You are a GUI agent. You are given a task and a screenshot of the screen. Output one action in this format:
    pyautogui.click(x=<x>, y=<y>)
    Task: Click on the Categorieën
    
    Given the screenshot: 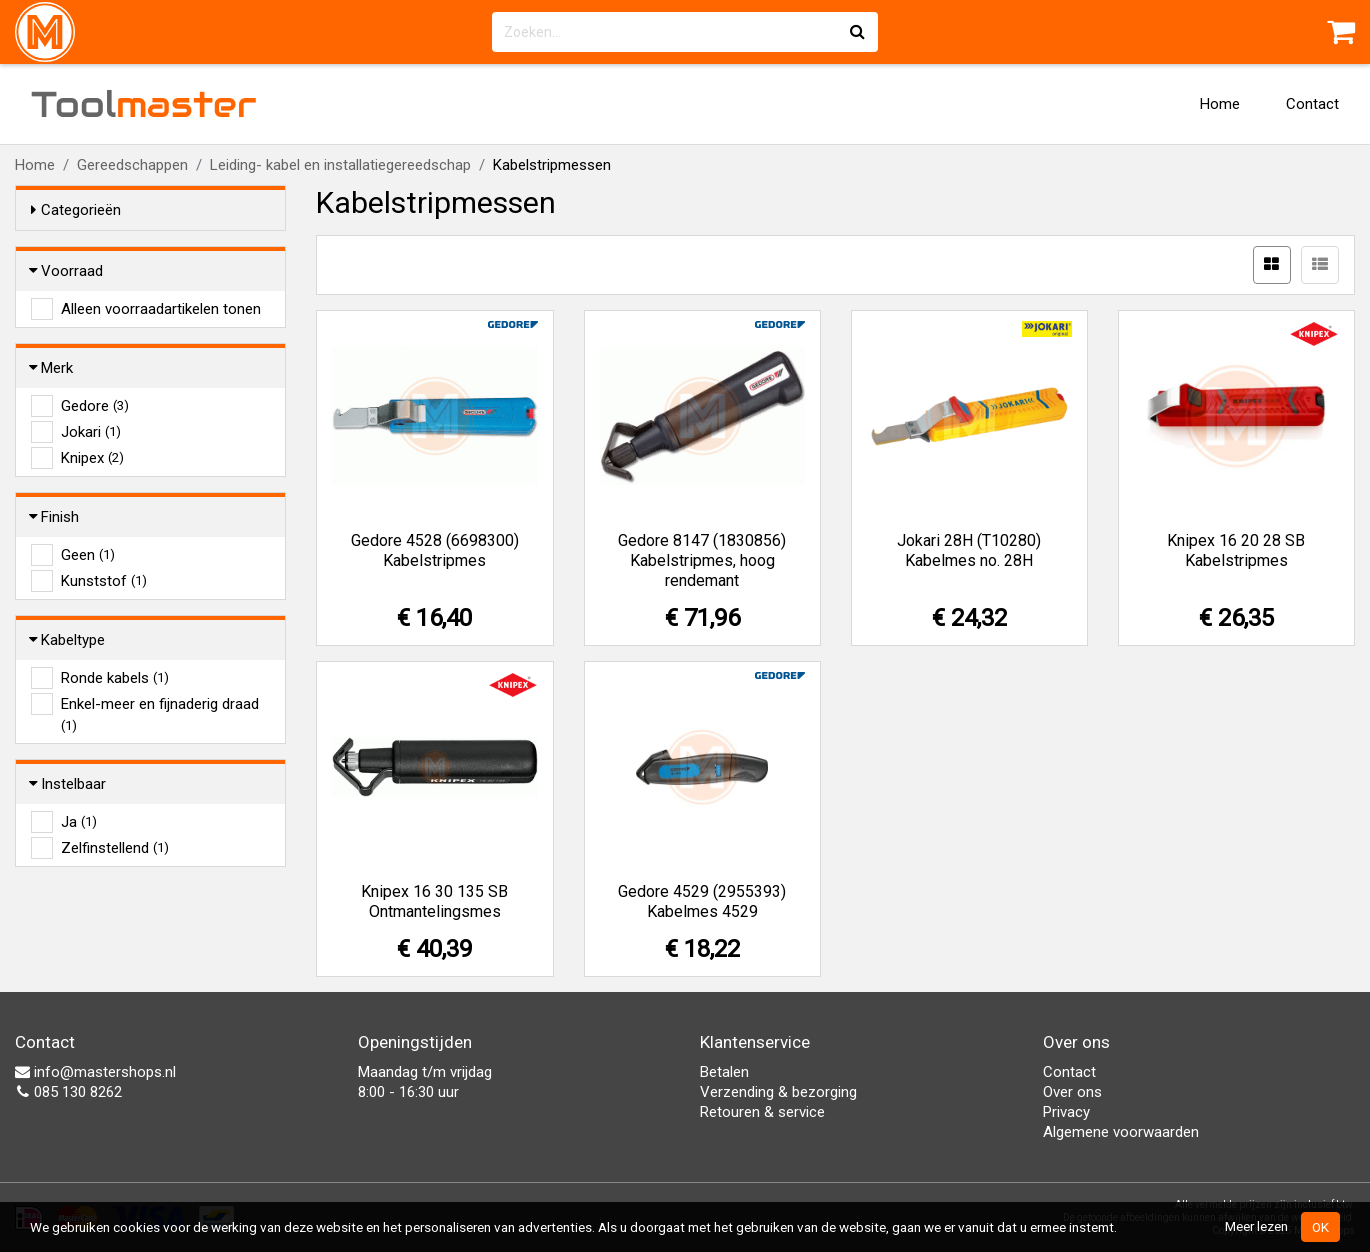 What is the action you would take?
    pyautogui.click(x=76, y=210)
    